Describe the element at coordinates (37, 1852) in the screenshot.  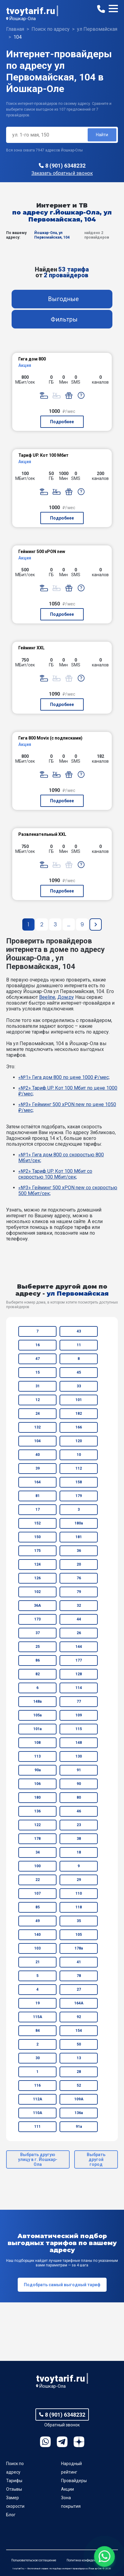
I see `34` at that location.